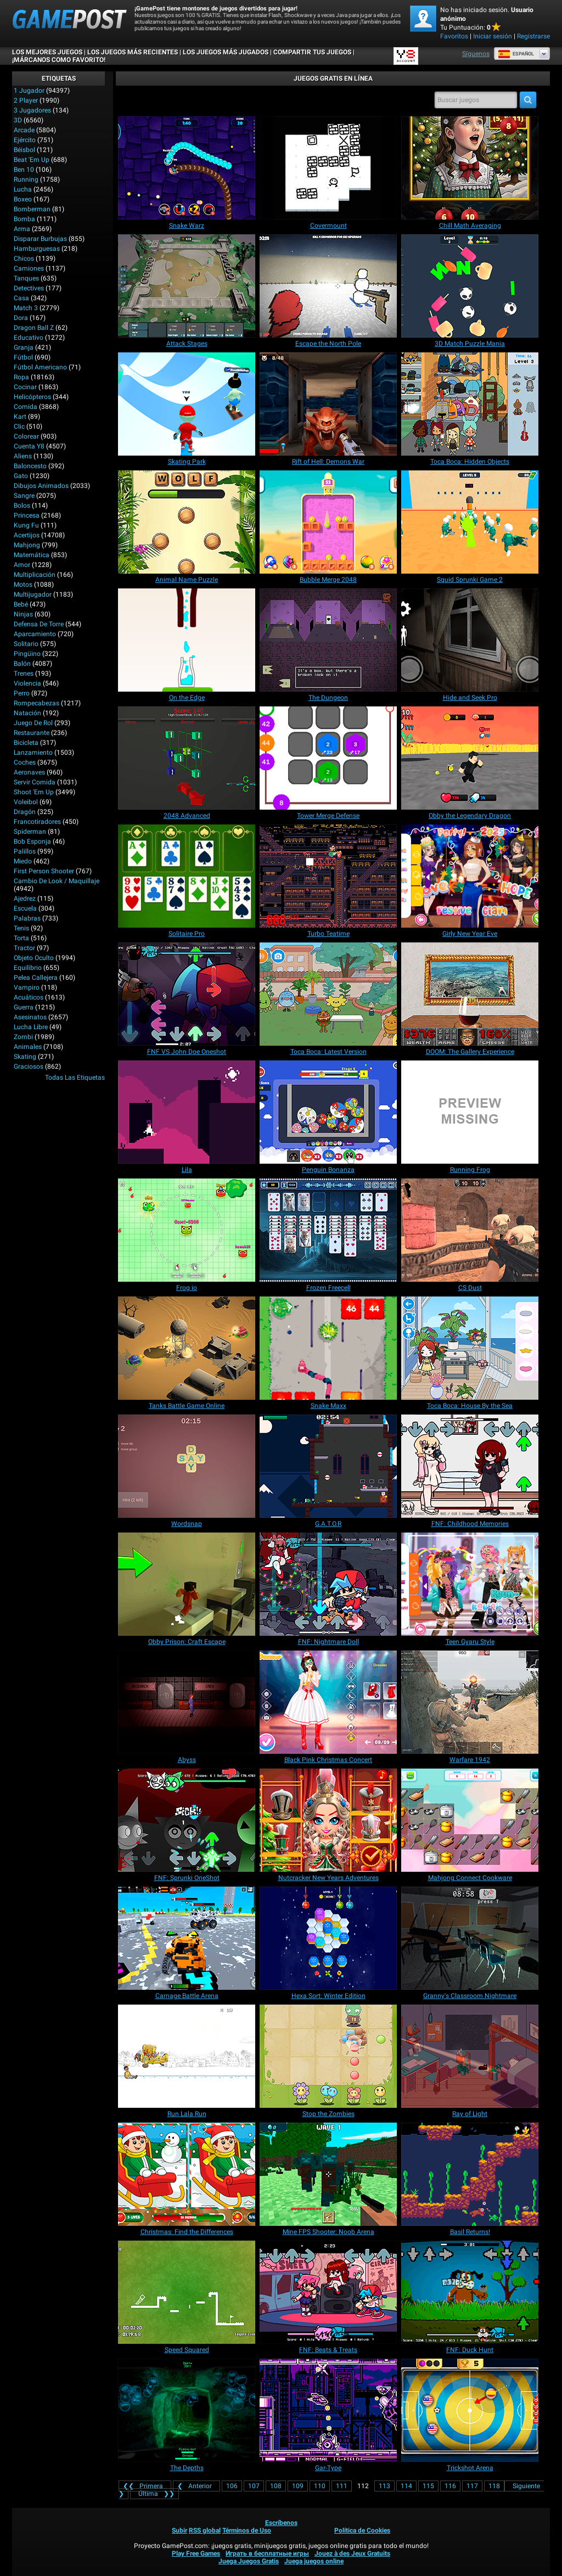 The image size is (562, 2576). Describe the element at coordinates (406, 2486) in the screenshot. I see `114` at that location.